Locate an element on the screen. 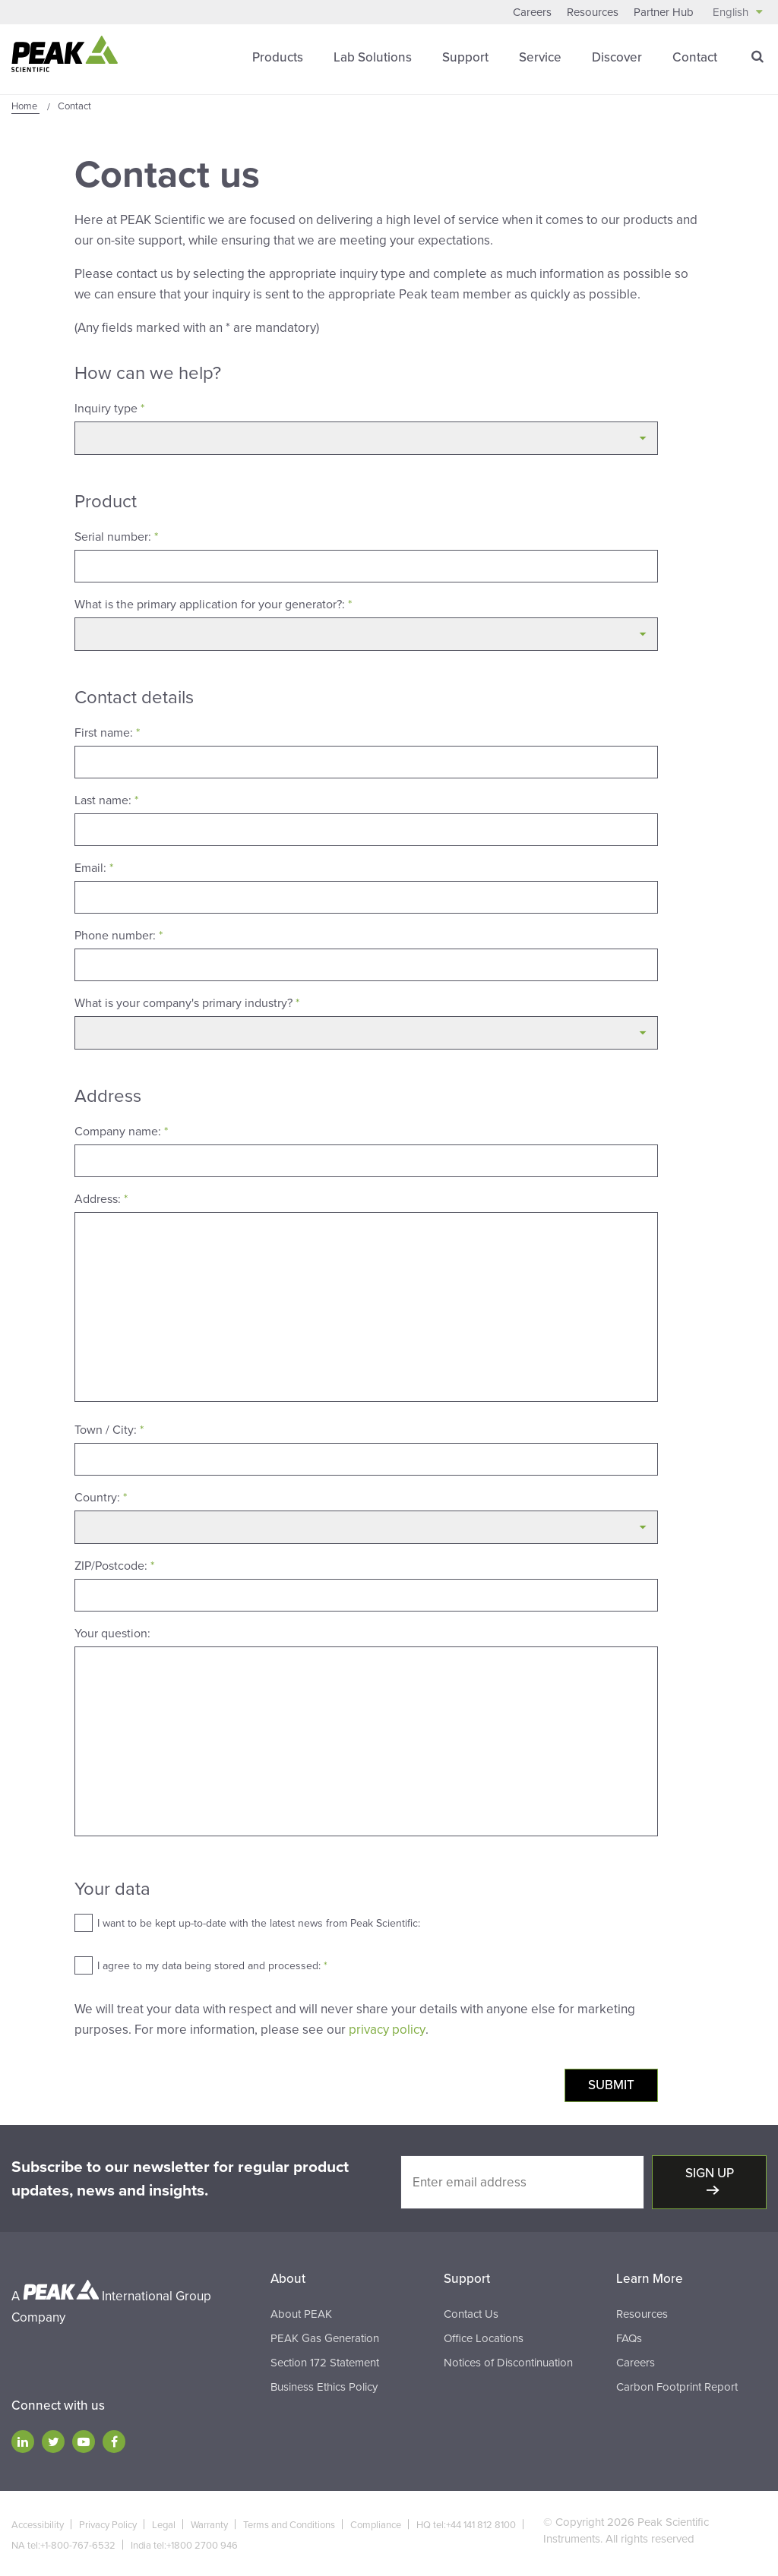 This screenshot has width=778, height=2576. FAQs is located at coordinates (629, 2337).